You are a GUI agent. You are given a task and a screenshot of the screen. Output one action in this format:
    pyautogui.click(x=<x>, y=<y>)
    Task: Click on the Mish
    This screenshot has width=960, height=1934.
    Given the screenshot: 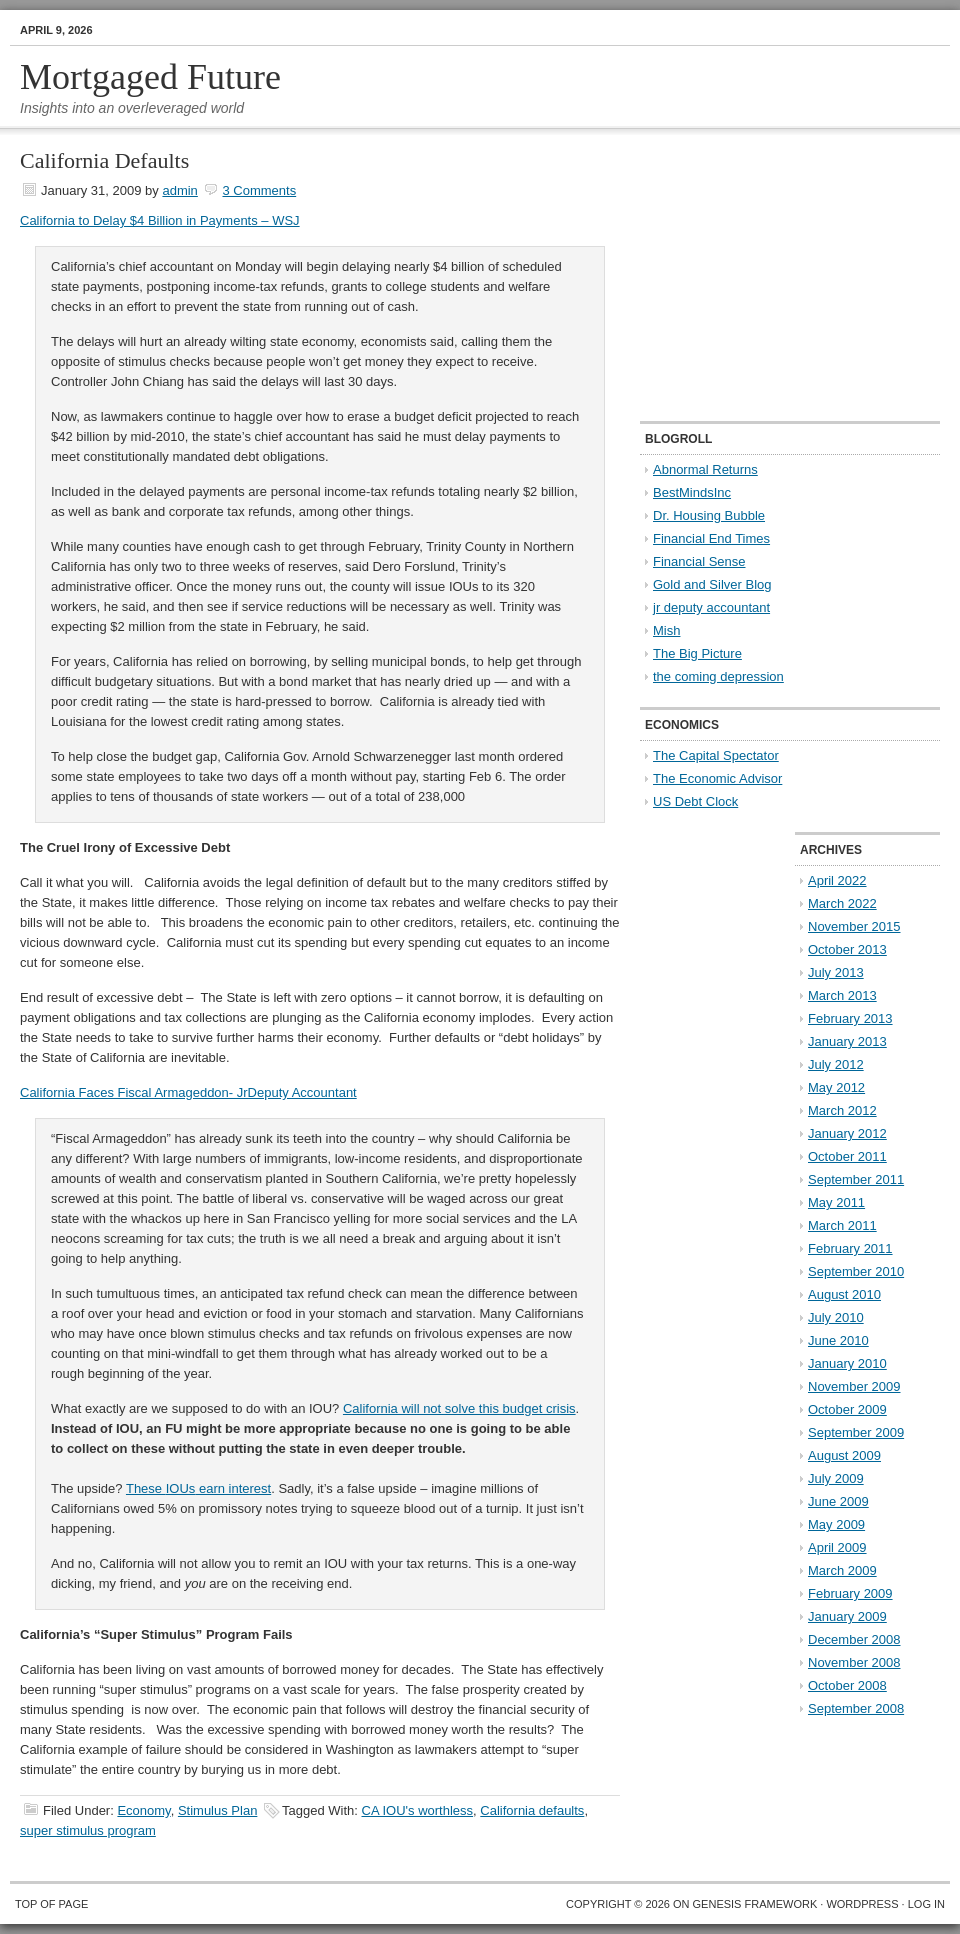 What is the action you would take?
    pyautogui.click(x=666, y=630)
    